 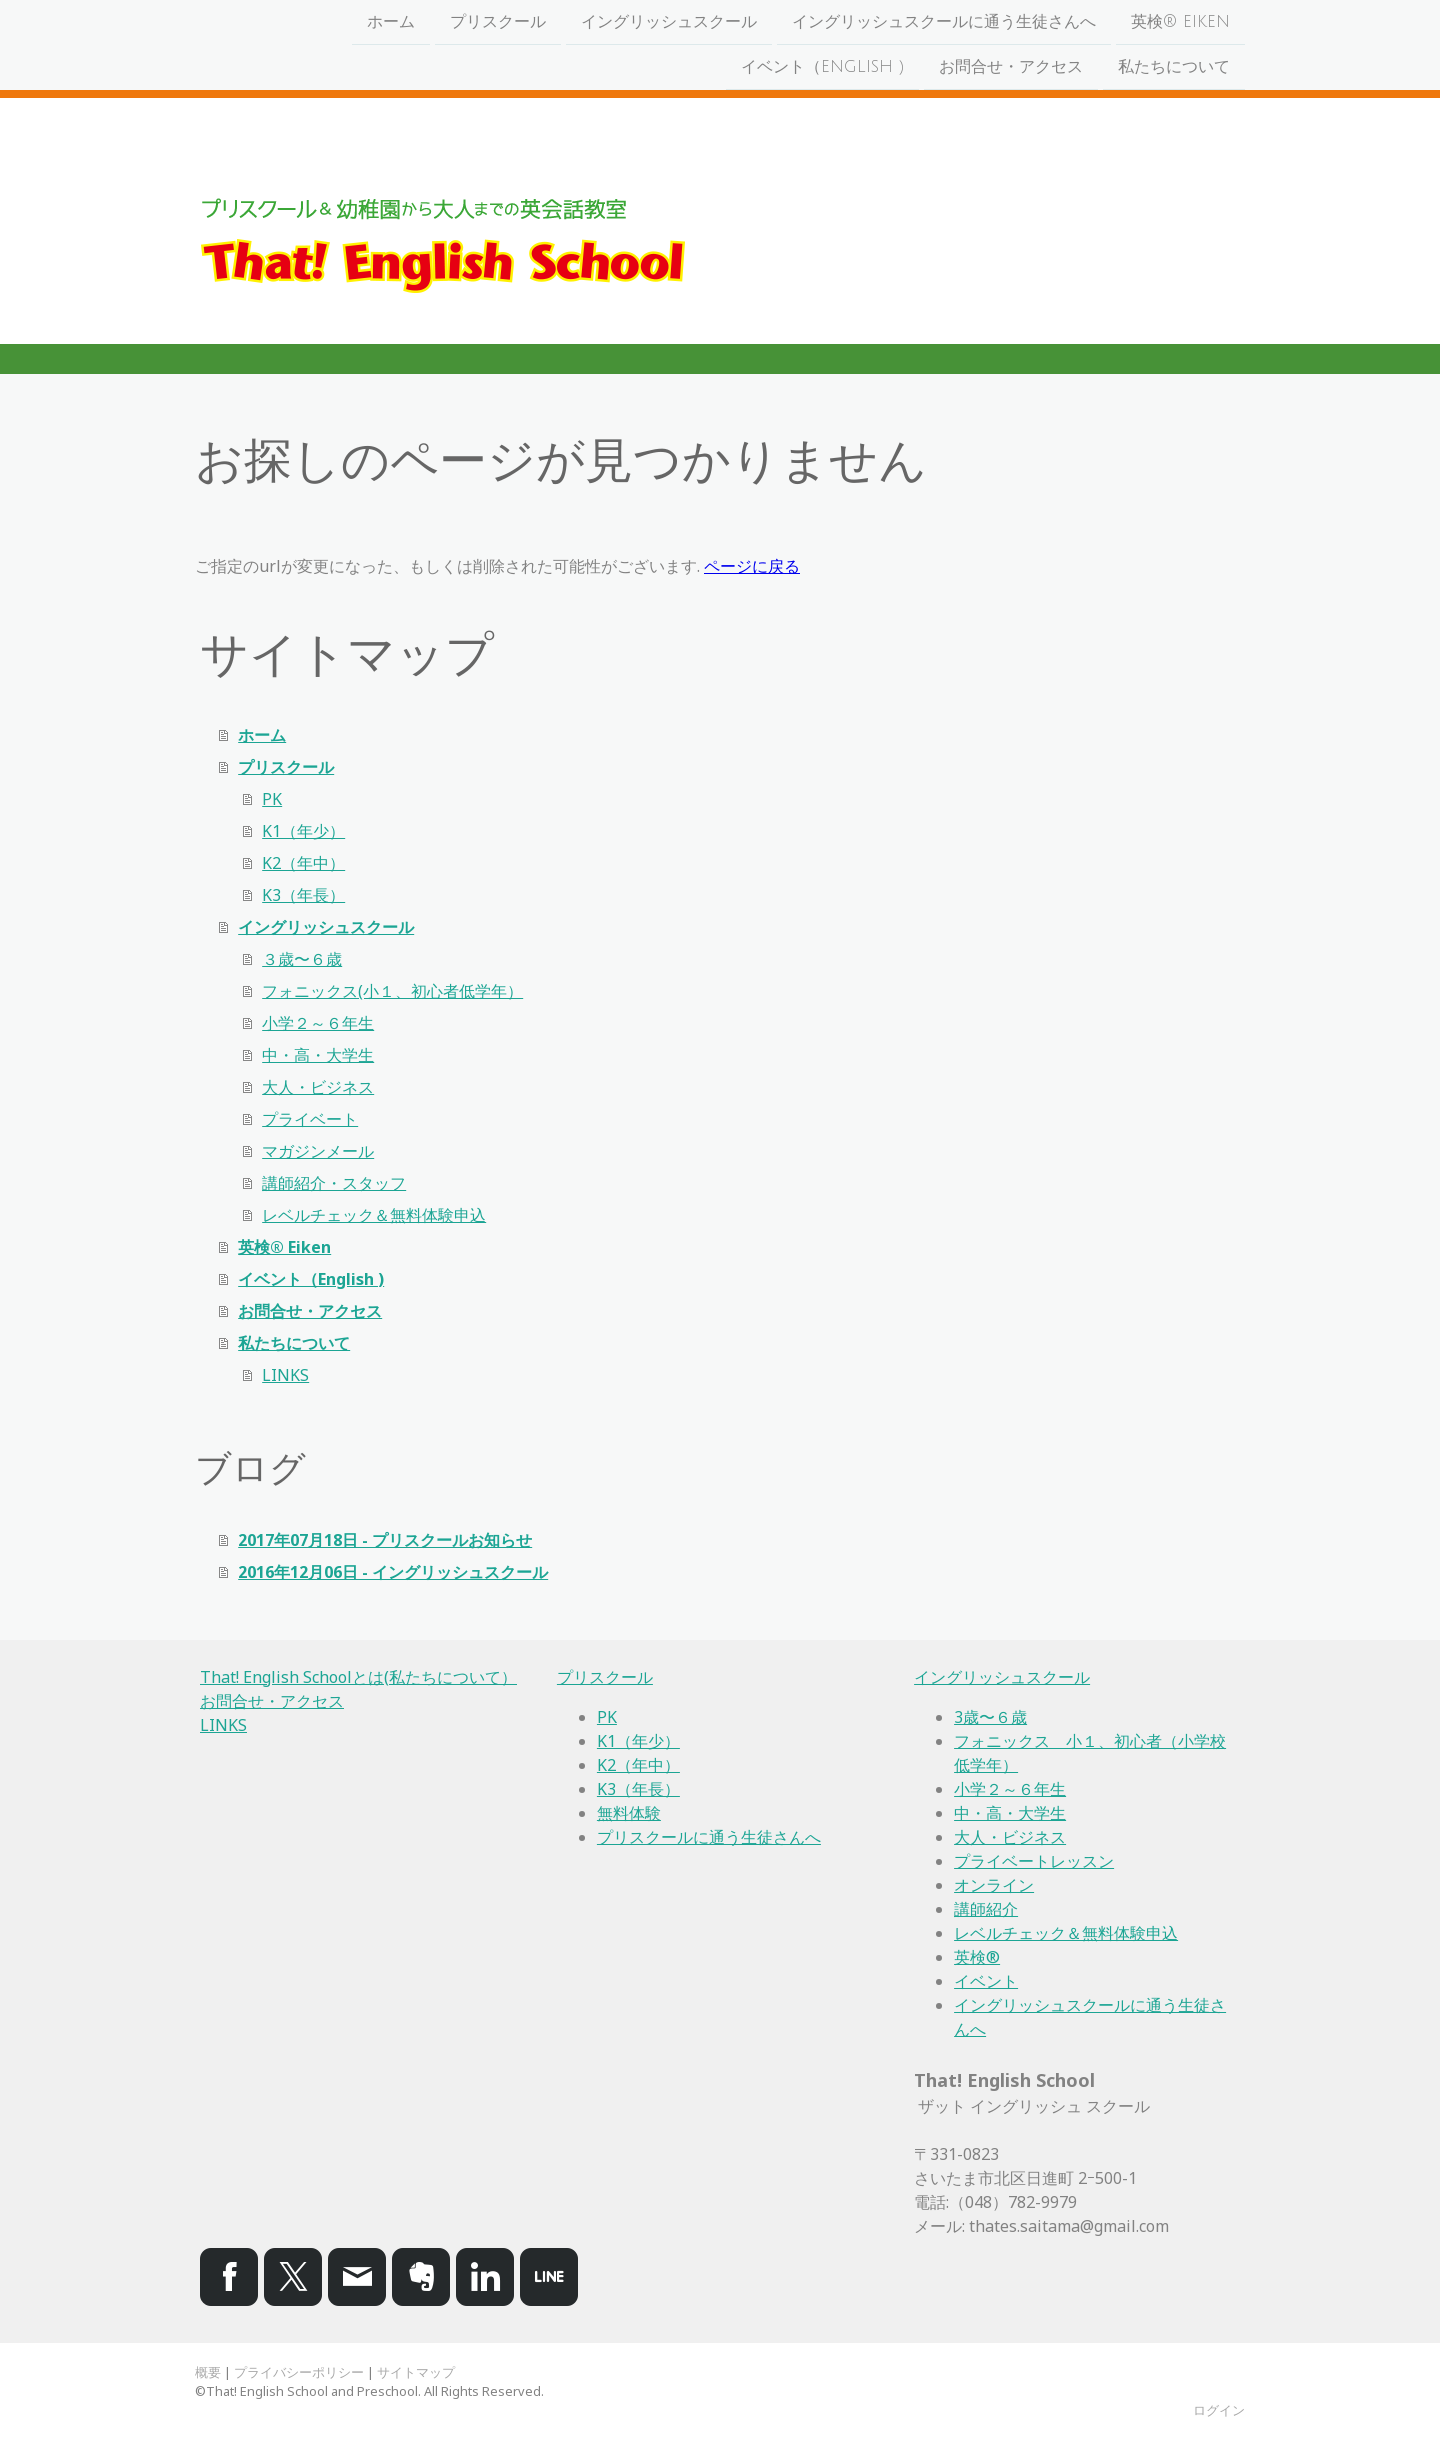 What do you see at coordinates (318, 1151) in the screenshot?
I see `マガジンメール` at bounding box center [318, 1151].